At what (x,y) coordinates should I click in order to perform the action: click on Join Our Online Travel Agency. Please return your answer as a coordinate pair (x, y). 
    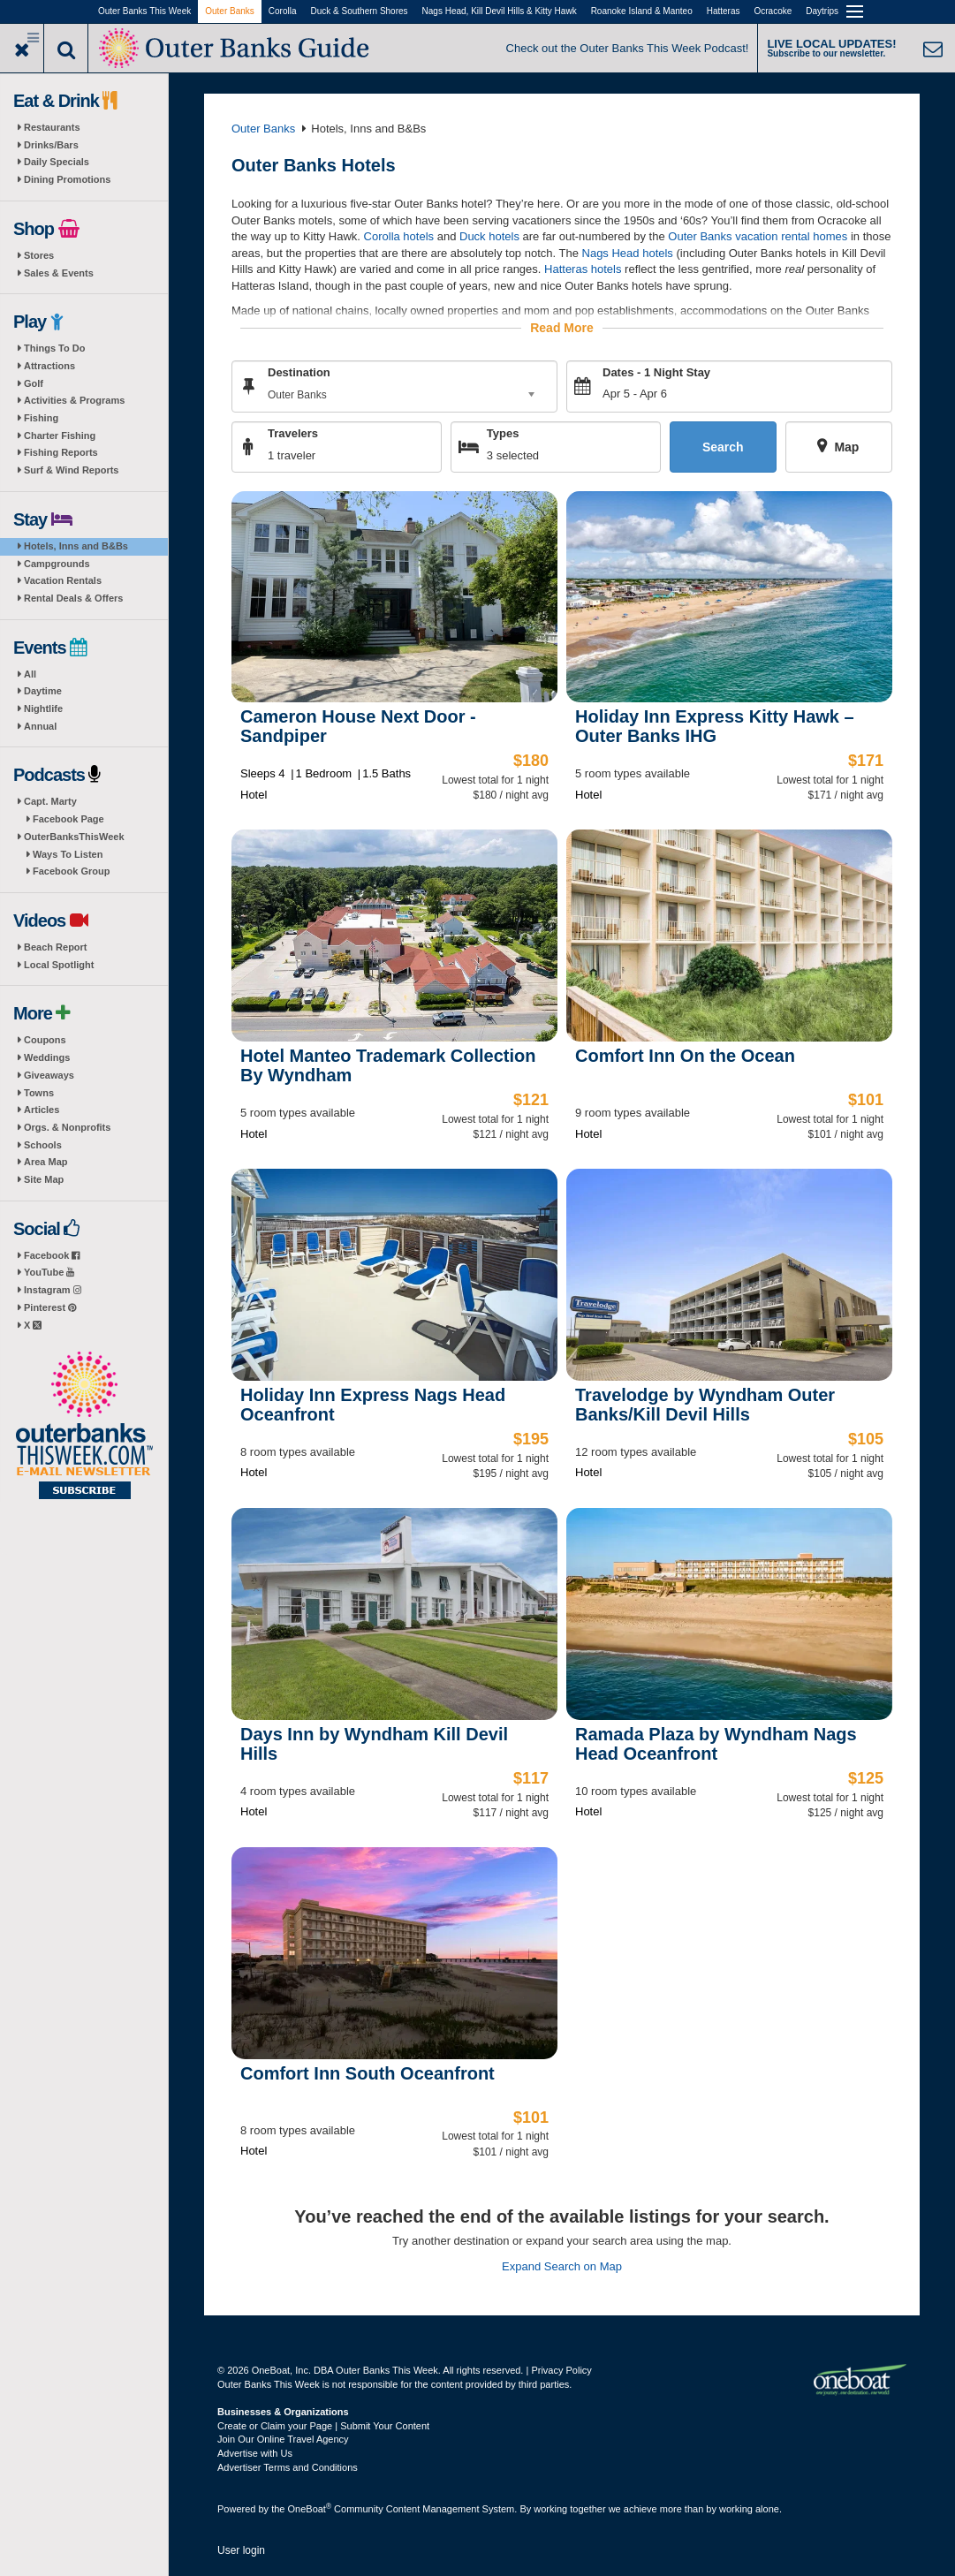
    Looking at the image, I should click on (283, 2439).